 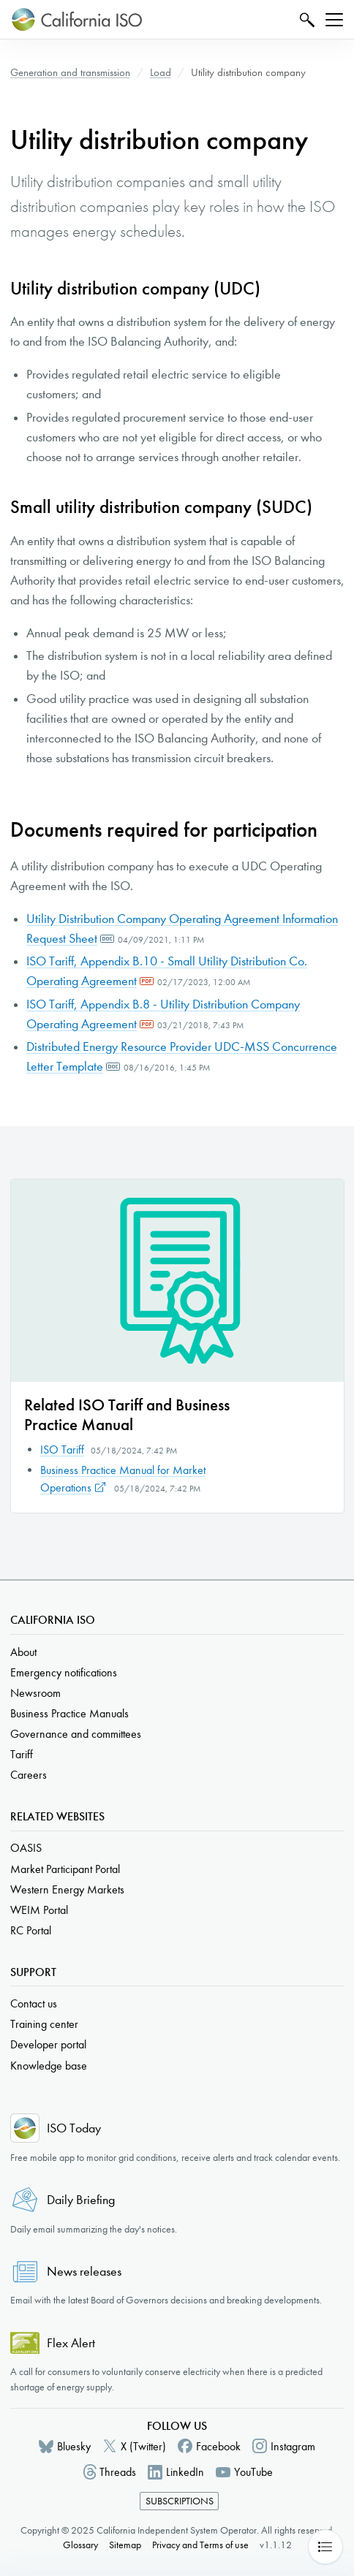 I want to click on Daily Briefing, so click(x=81, y=2200).